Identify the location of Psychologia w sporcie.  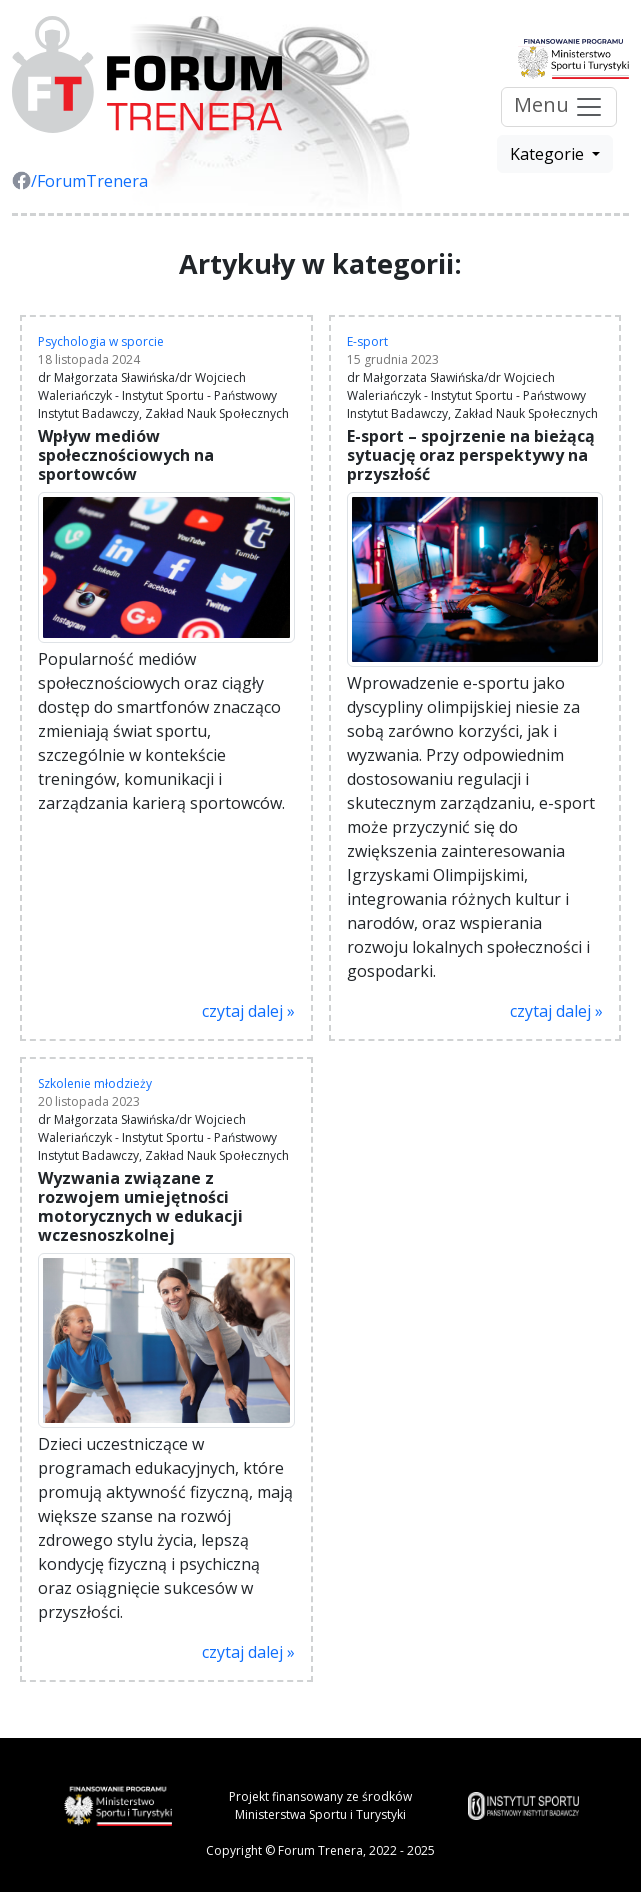
(101, 341).